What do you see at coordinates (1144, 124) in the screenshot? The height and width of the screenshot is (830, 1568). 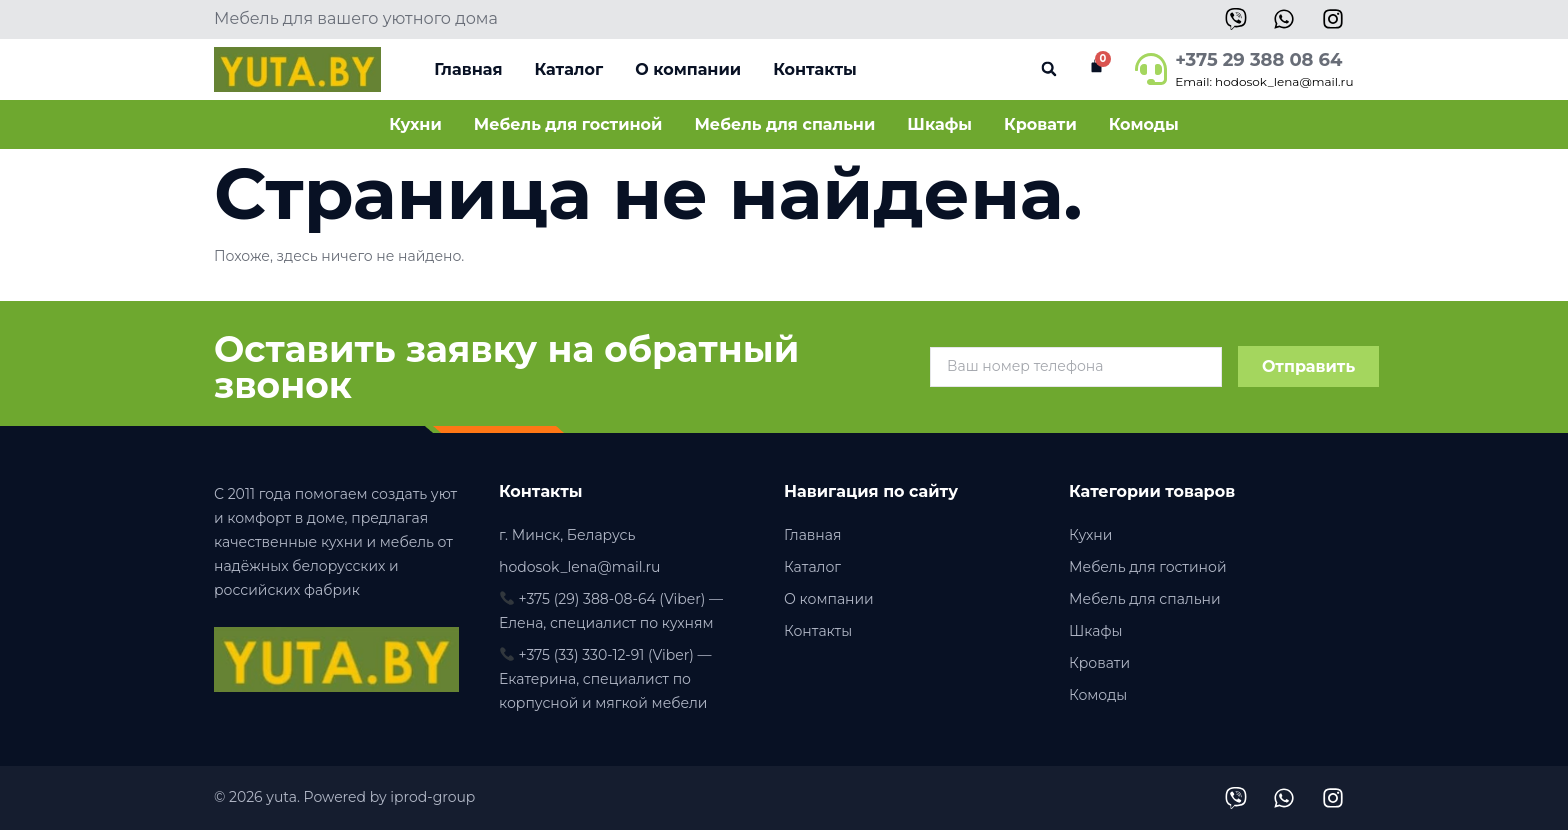 I see `Комоды` at bounding box center [1144, 124].